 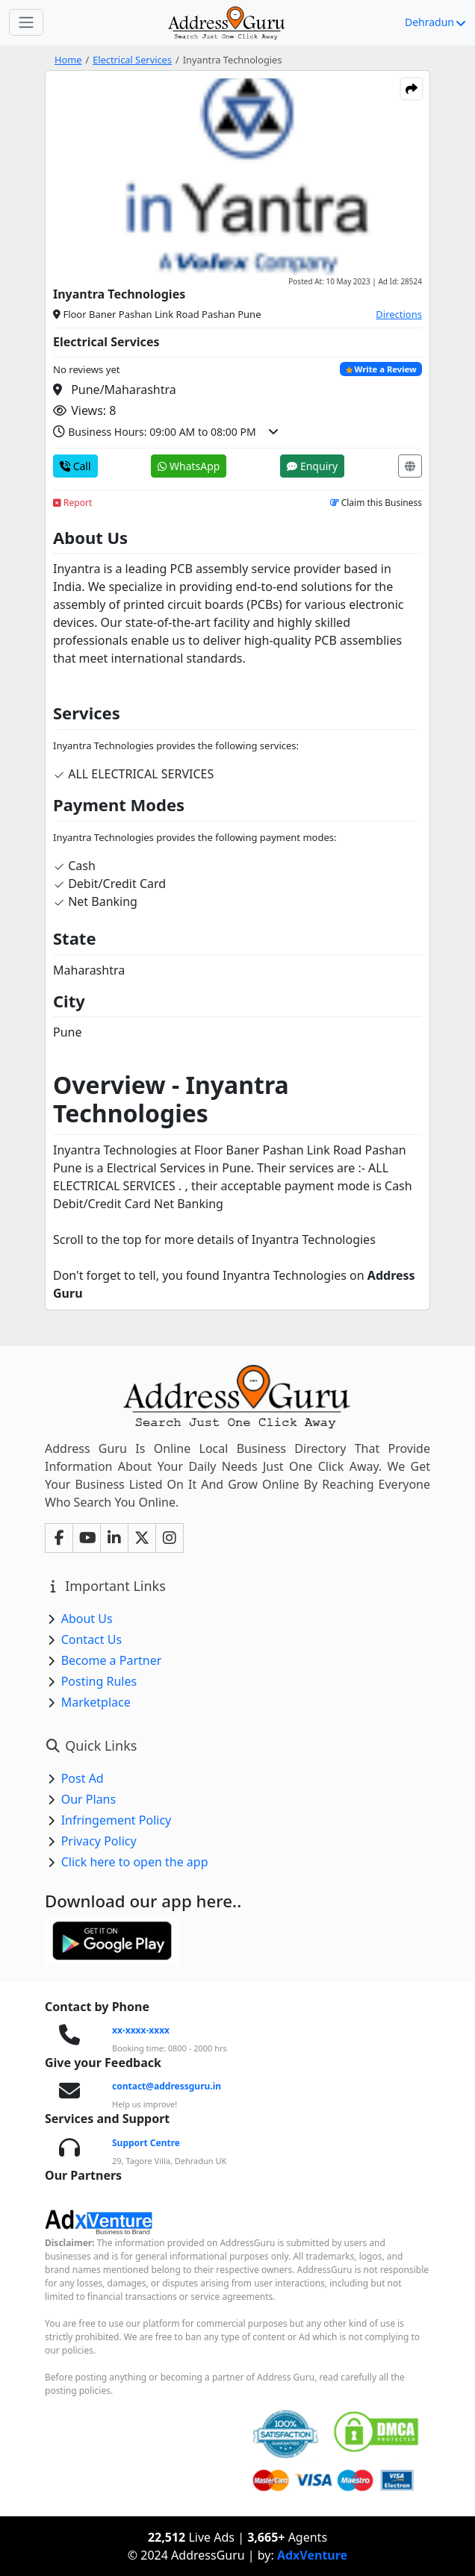 What do you see at coordinates (72, 502) in the screenshot?
I see `Report` at bounding box center [72, 502].